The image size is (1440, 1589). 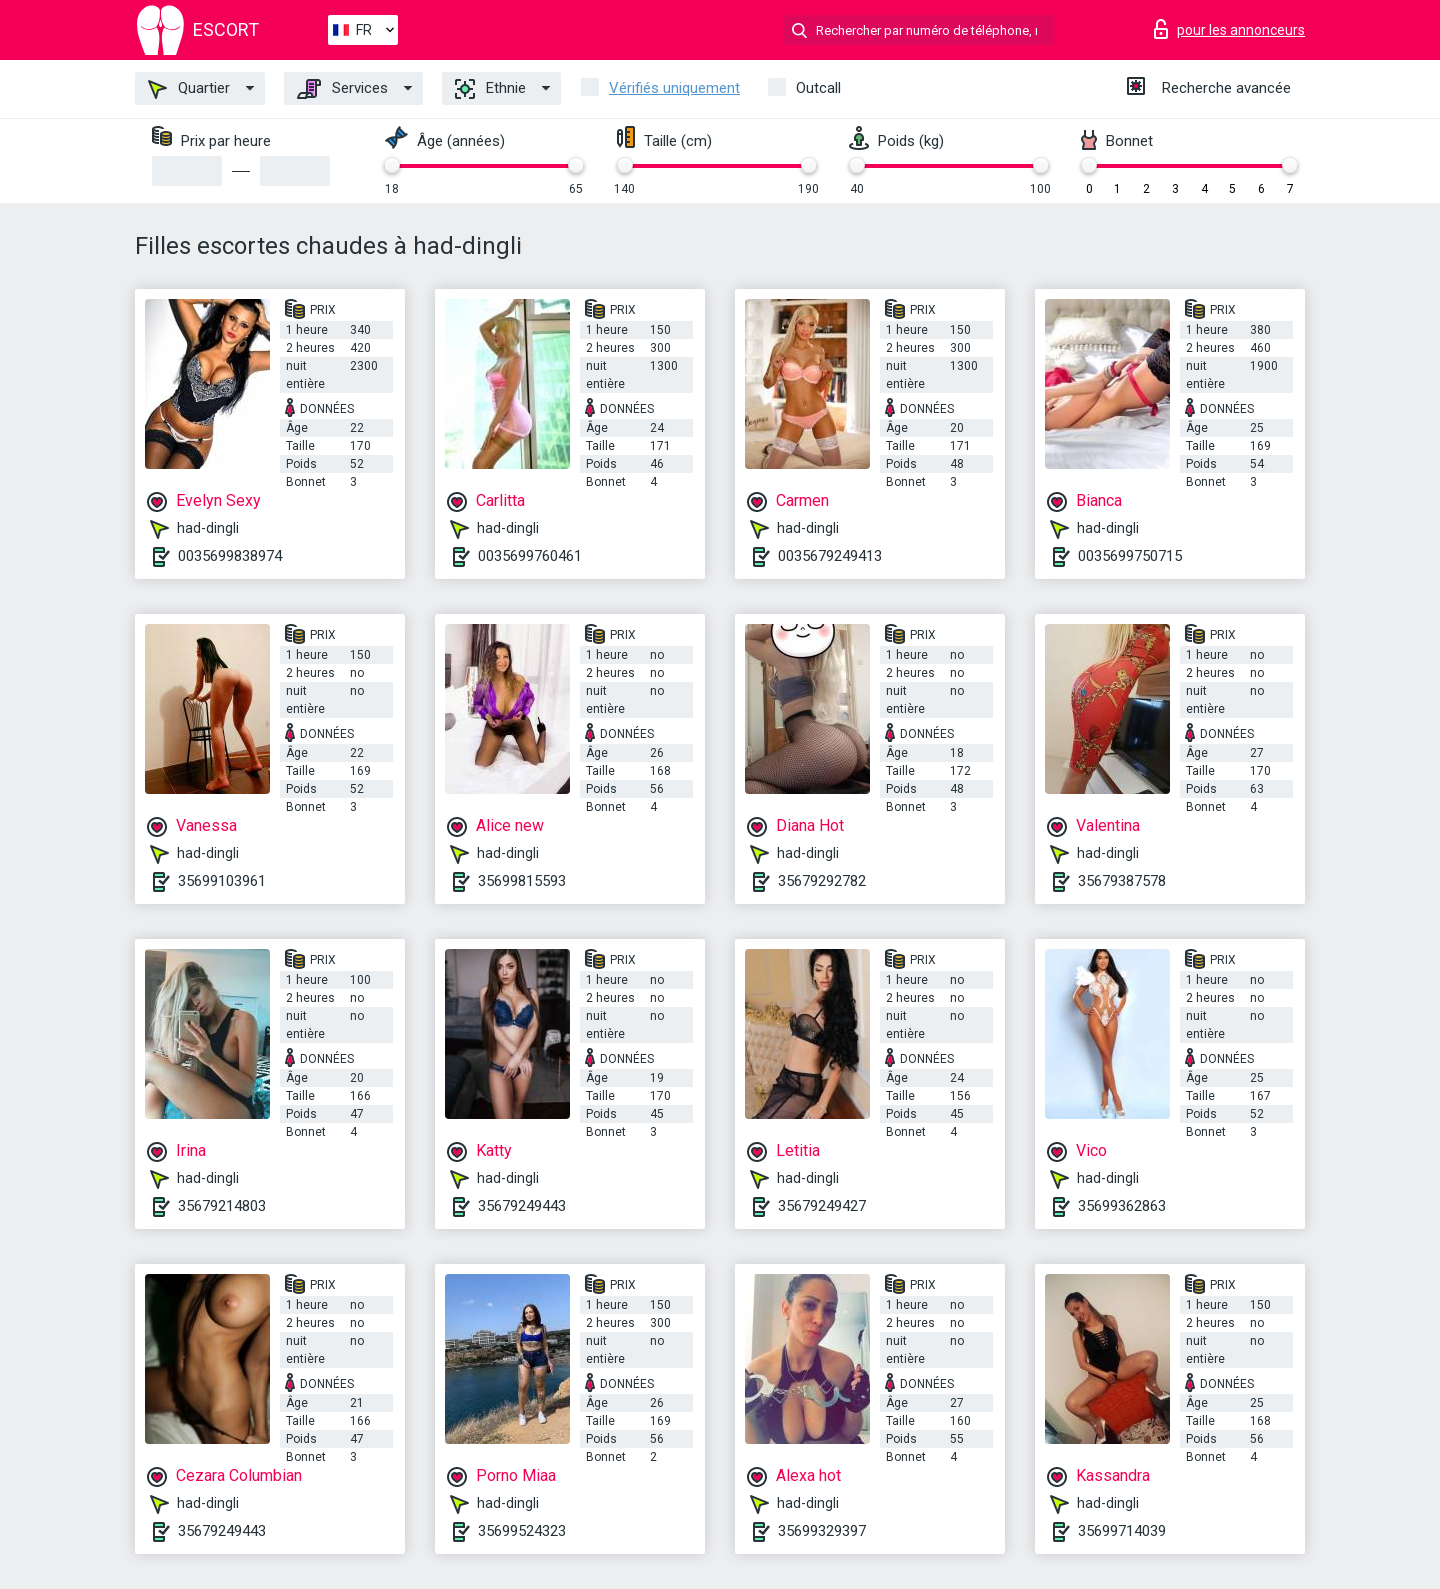 I want to click on Outcall, so click(x=818, y=88).